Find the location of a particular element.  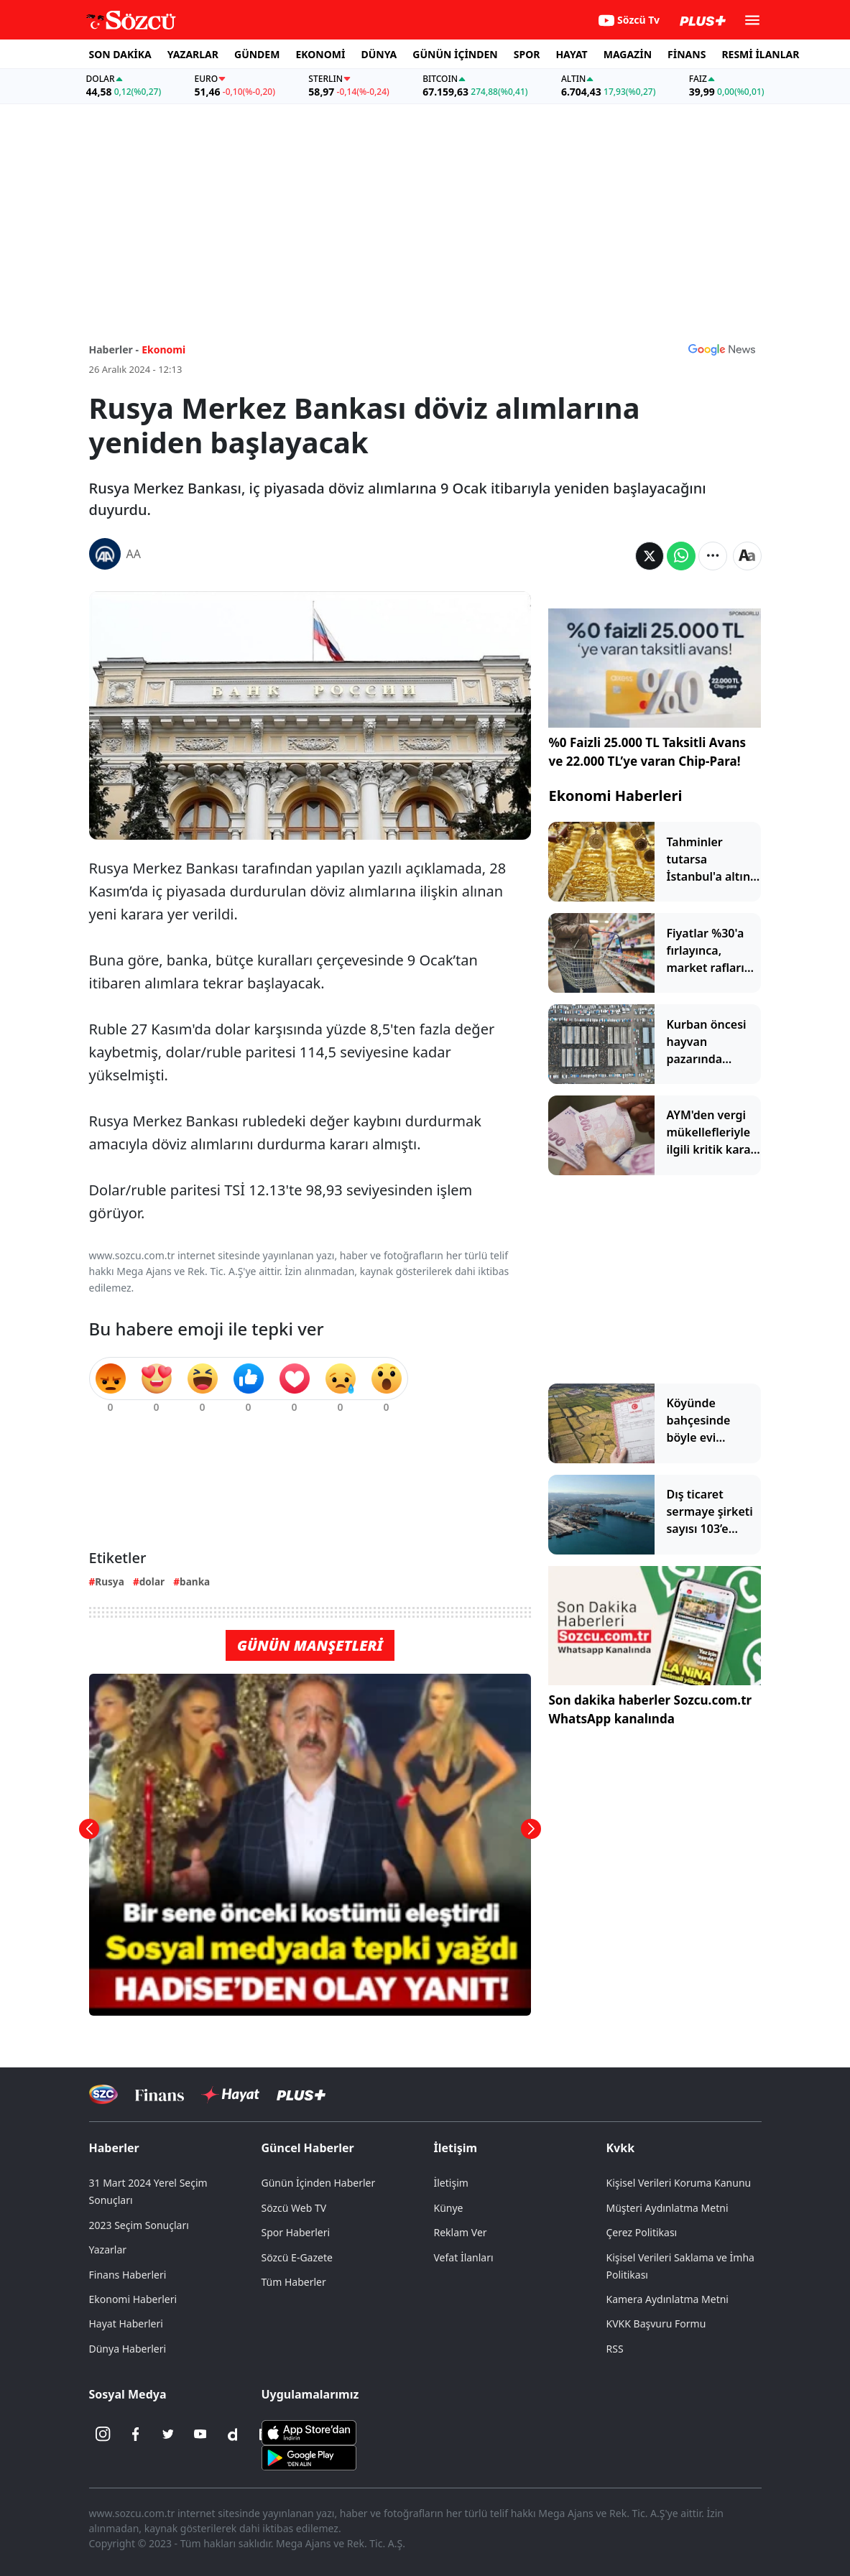

Çerez Politikası is located at coordinates (642, 2232).